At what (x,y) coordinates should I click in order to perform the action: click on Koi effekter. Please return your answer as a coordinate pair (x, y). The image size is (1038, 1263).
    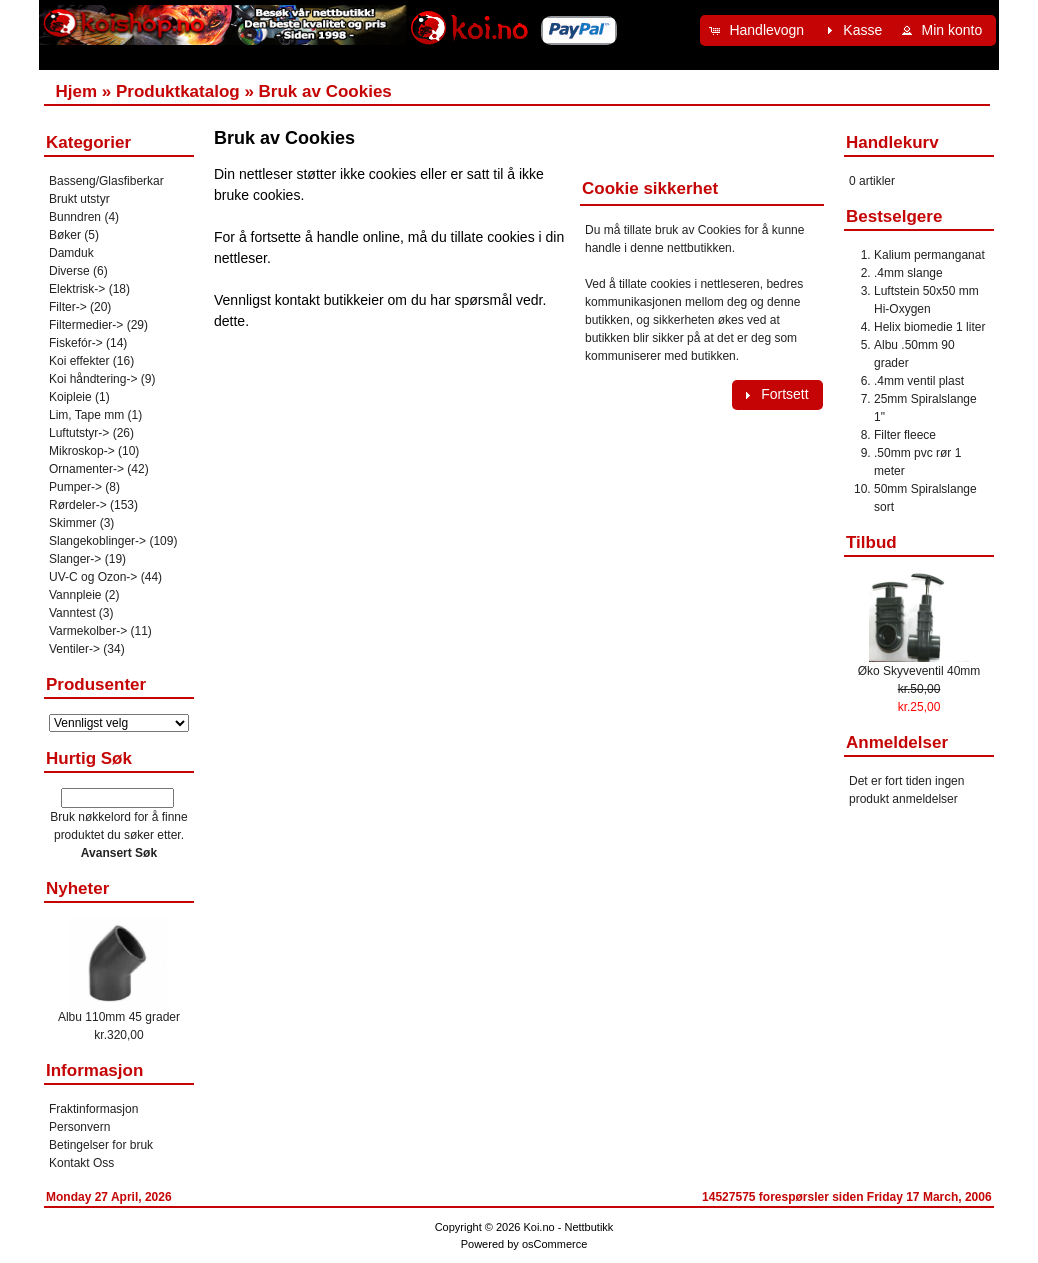
    Looking at the image, I should click on (79, 361).